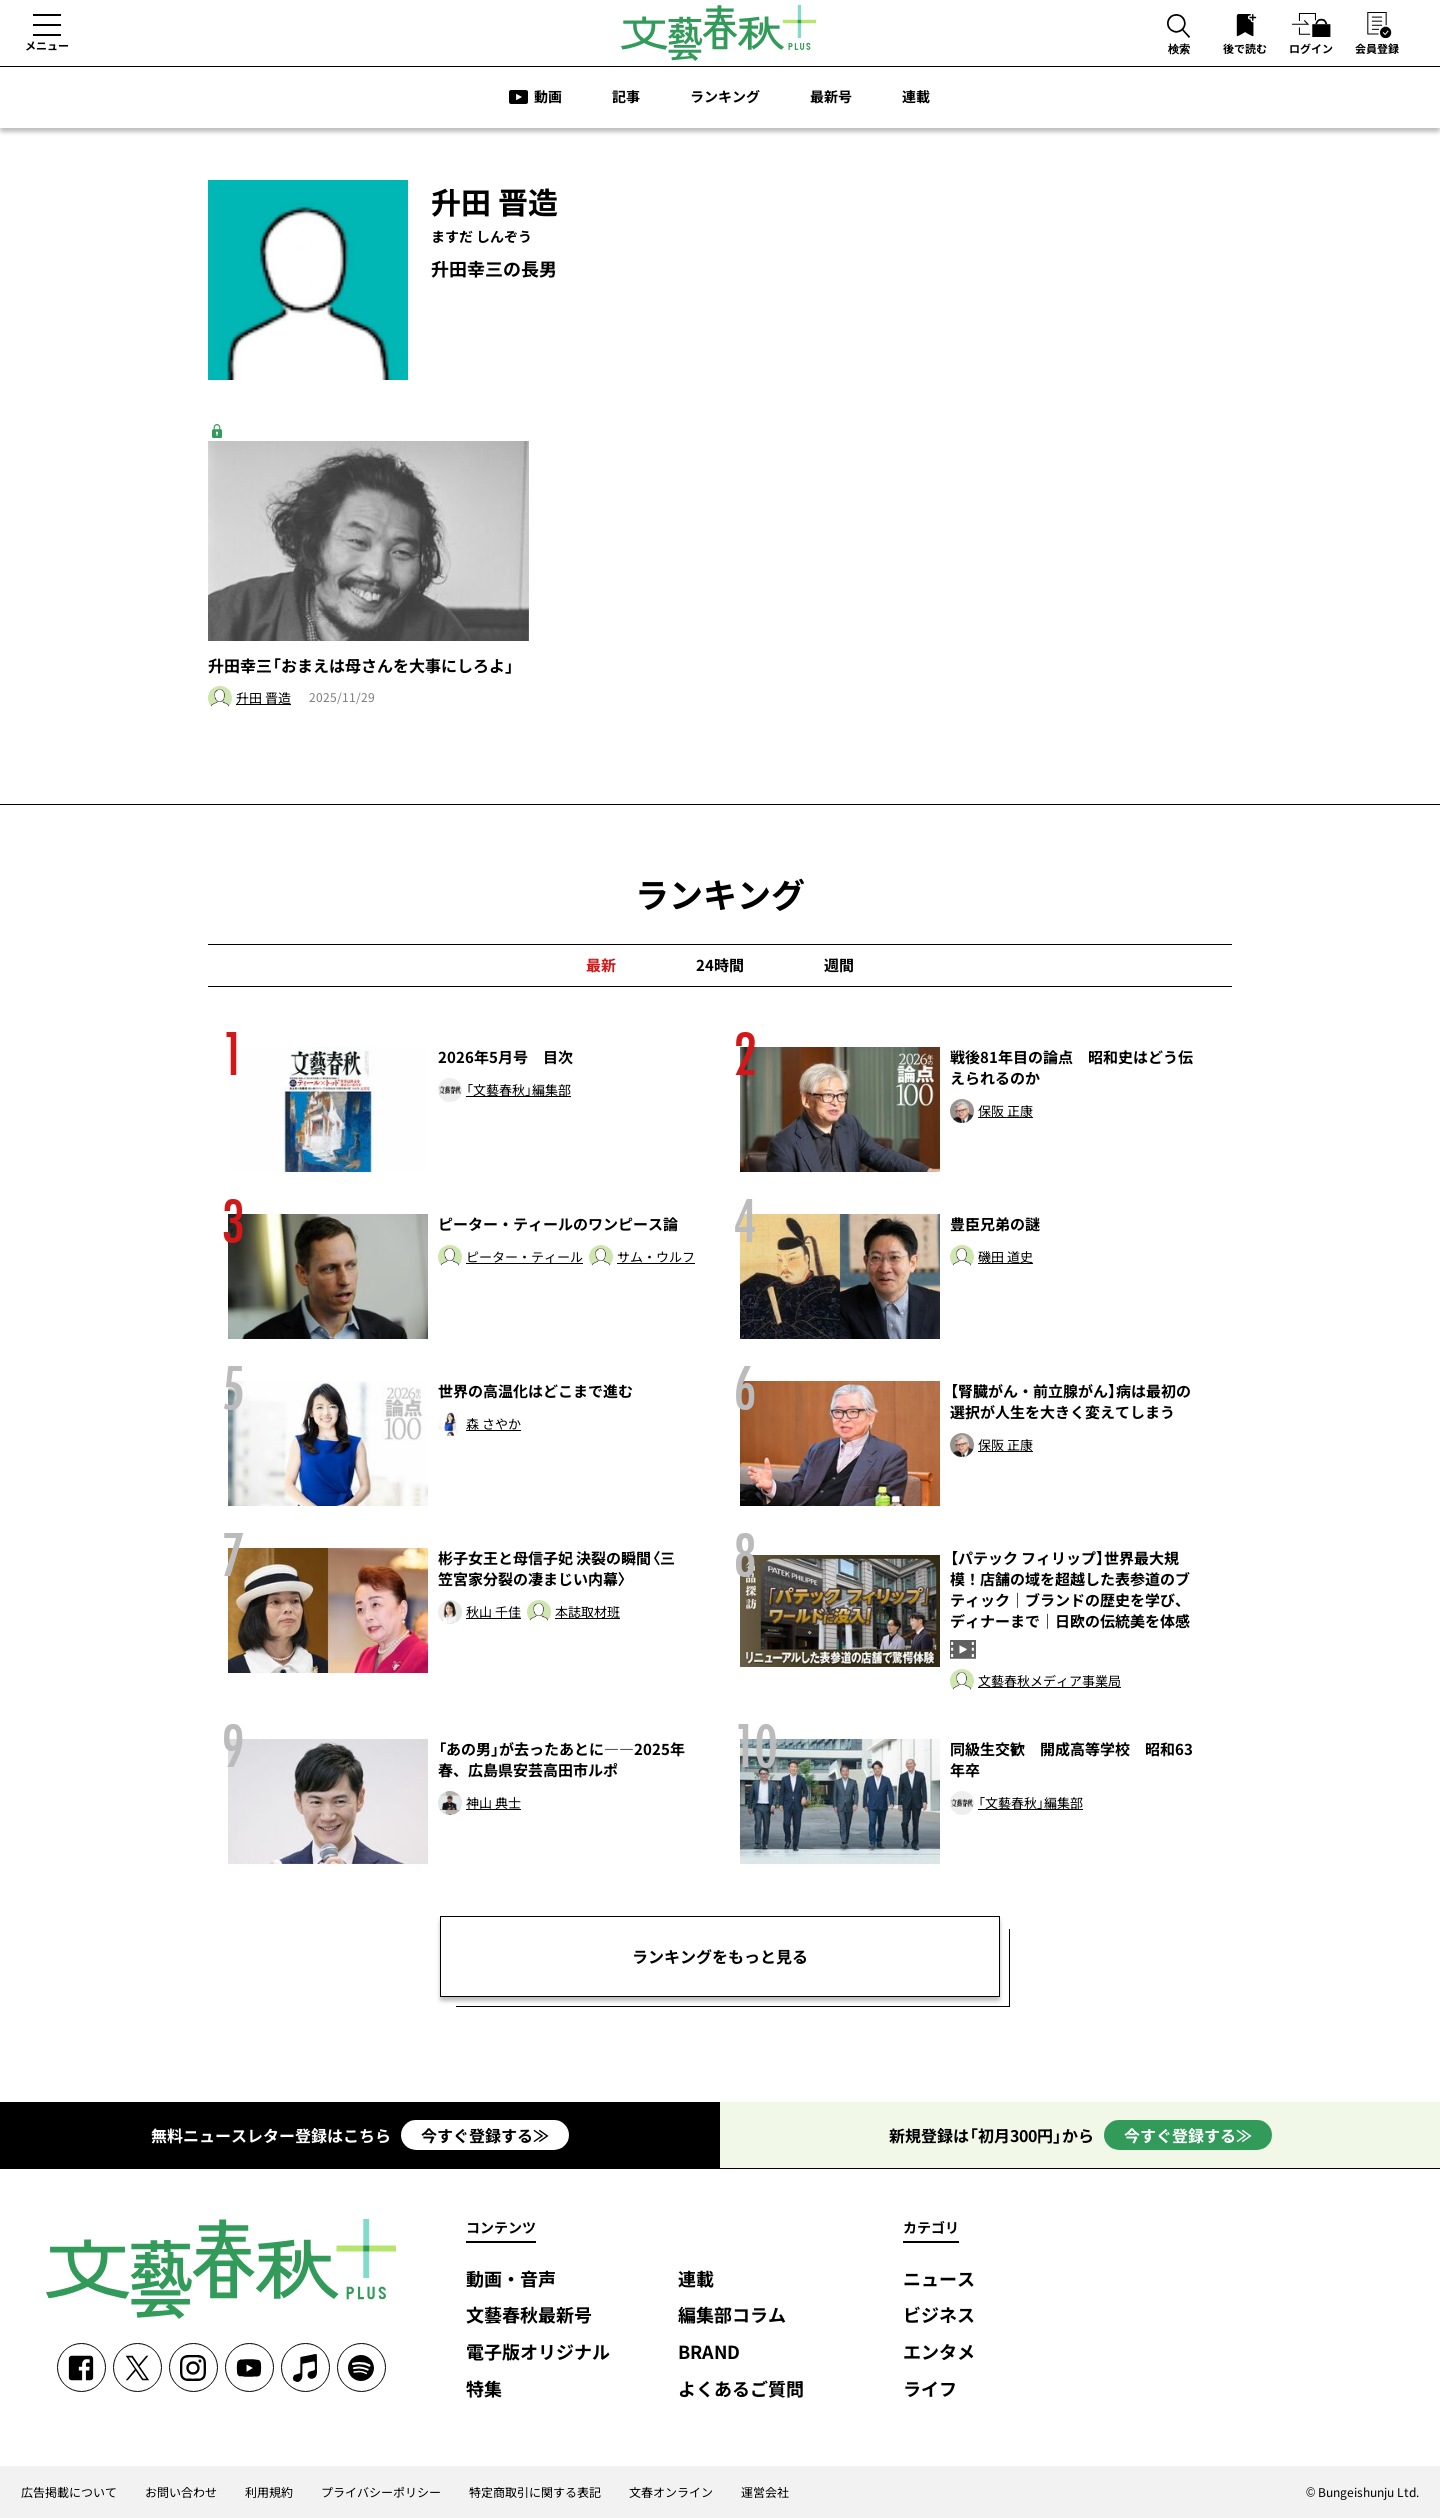  What do you see at coordinates (548, 96) in the screenshot?
I see `動画` at bounding box center [548, 96].